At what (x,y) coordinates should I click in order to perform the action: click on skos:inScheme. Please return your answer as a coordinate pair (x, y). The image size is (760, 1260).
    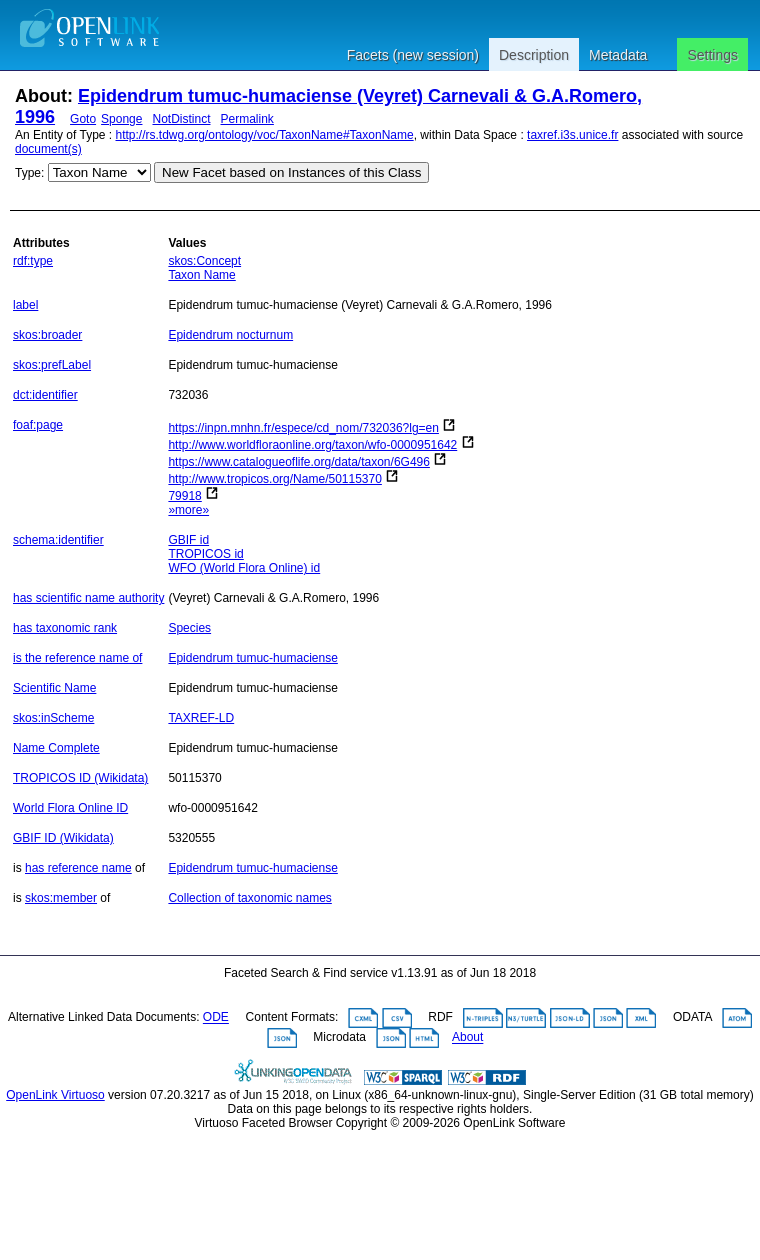
    Looking at the image, I should click on (53, 718).